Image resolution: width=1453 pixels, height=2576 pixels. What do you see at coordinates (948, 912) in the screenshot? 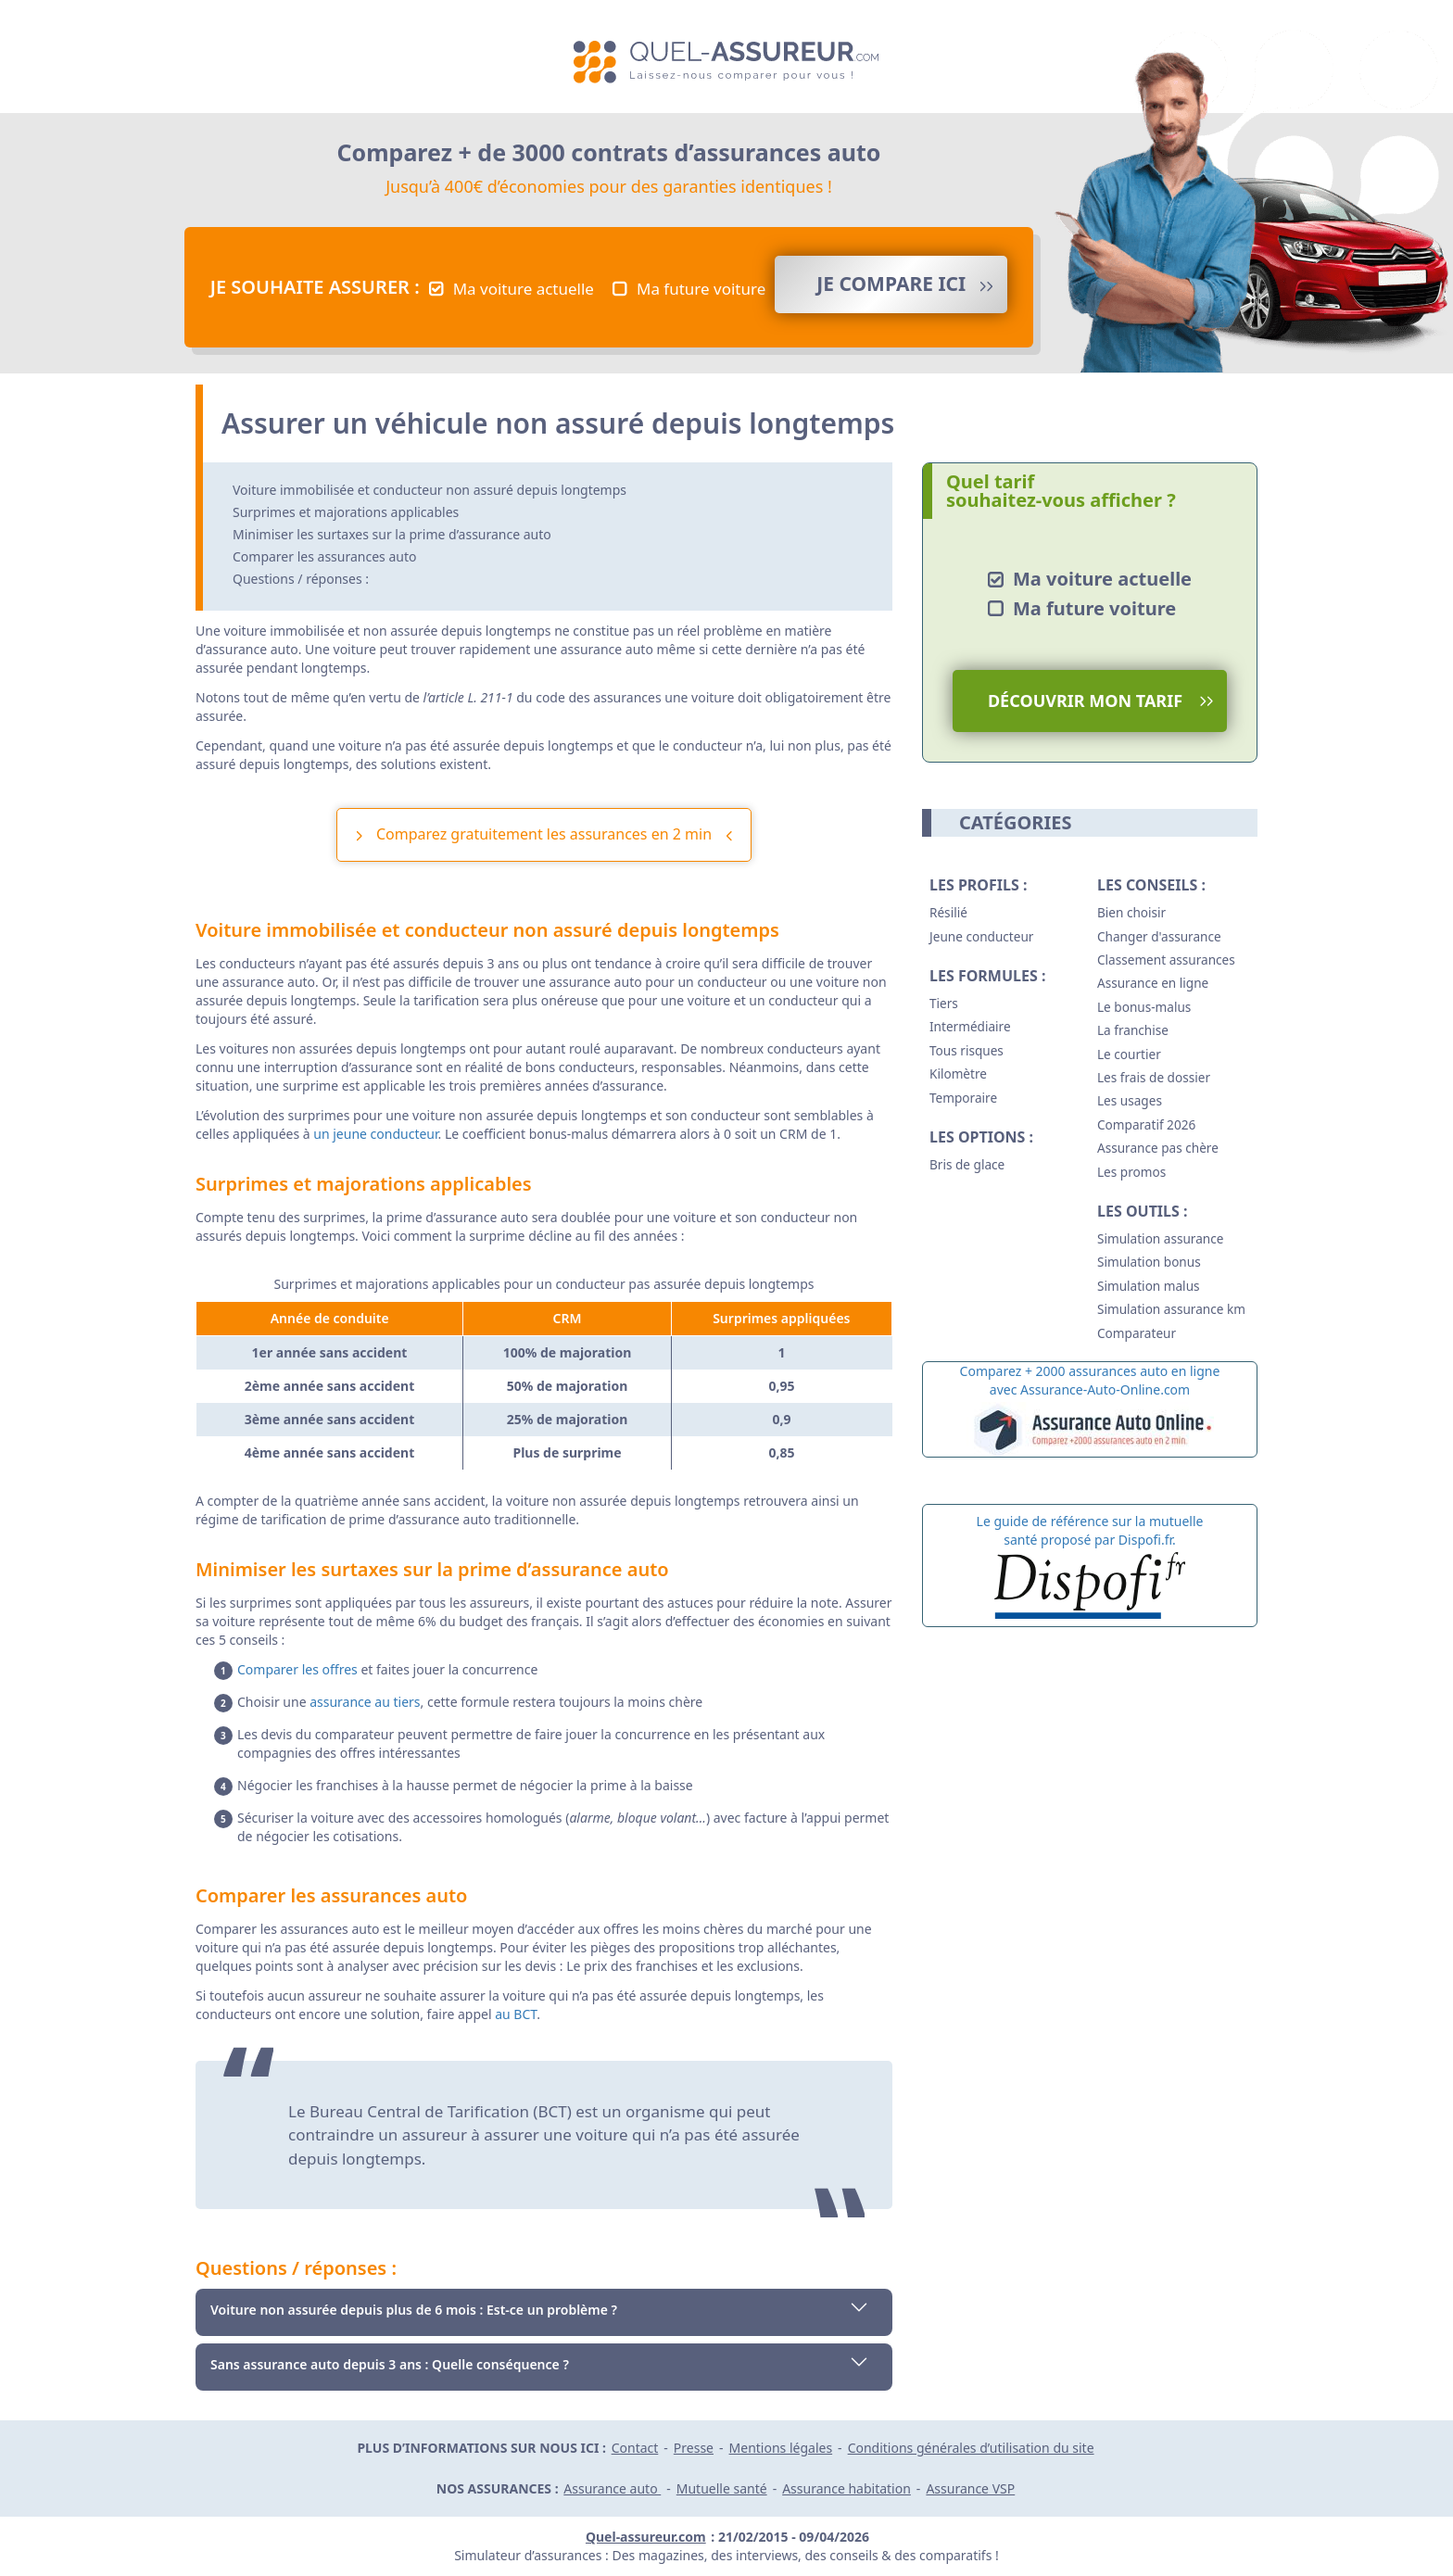
I see `Résilié` at bounding box center [948, 912].